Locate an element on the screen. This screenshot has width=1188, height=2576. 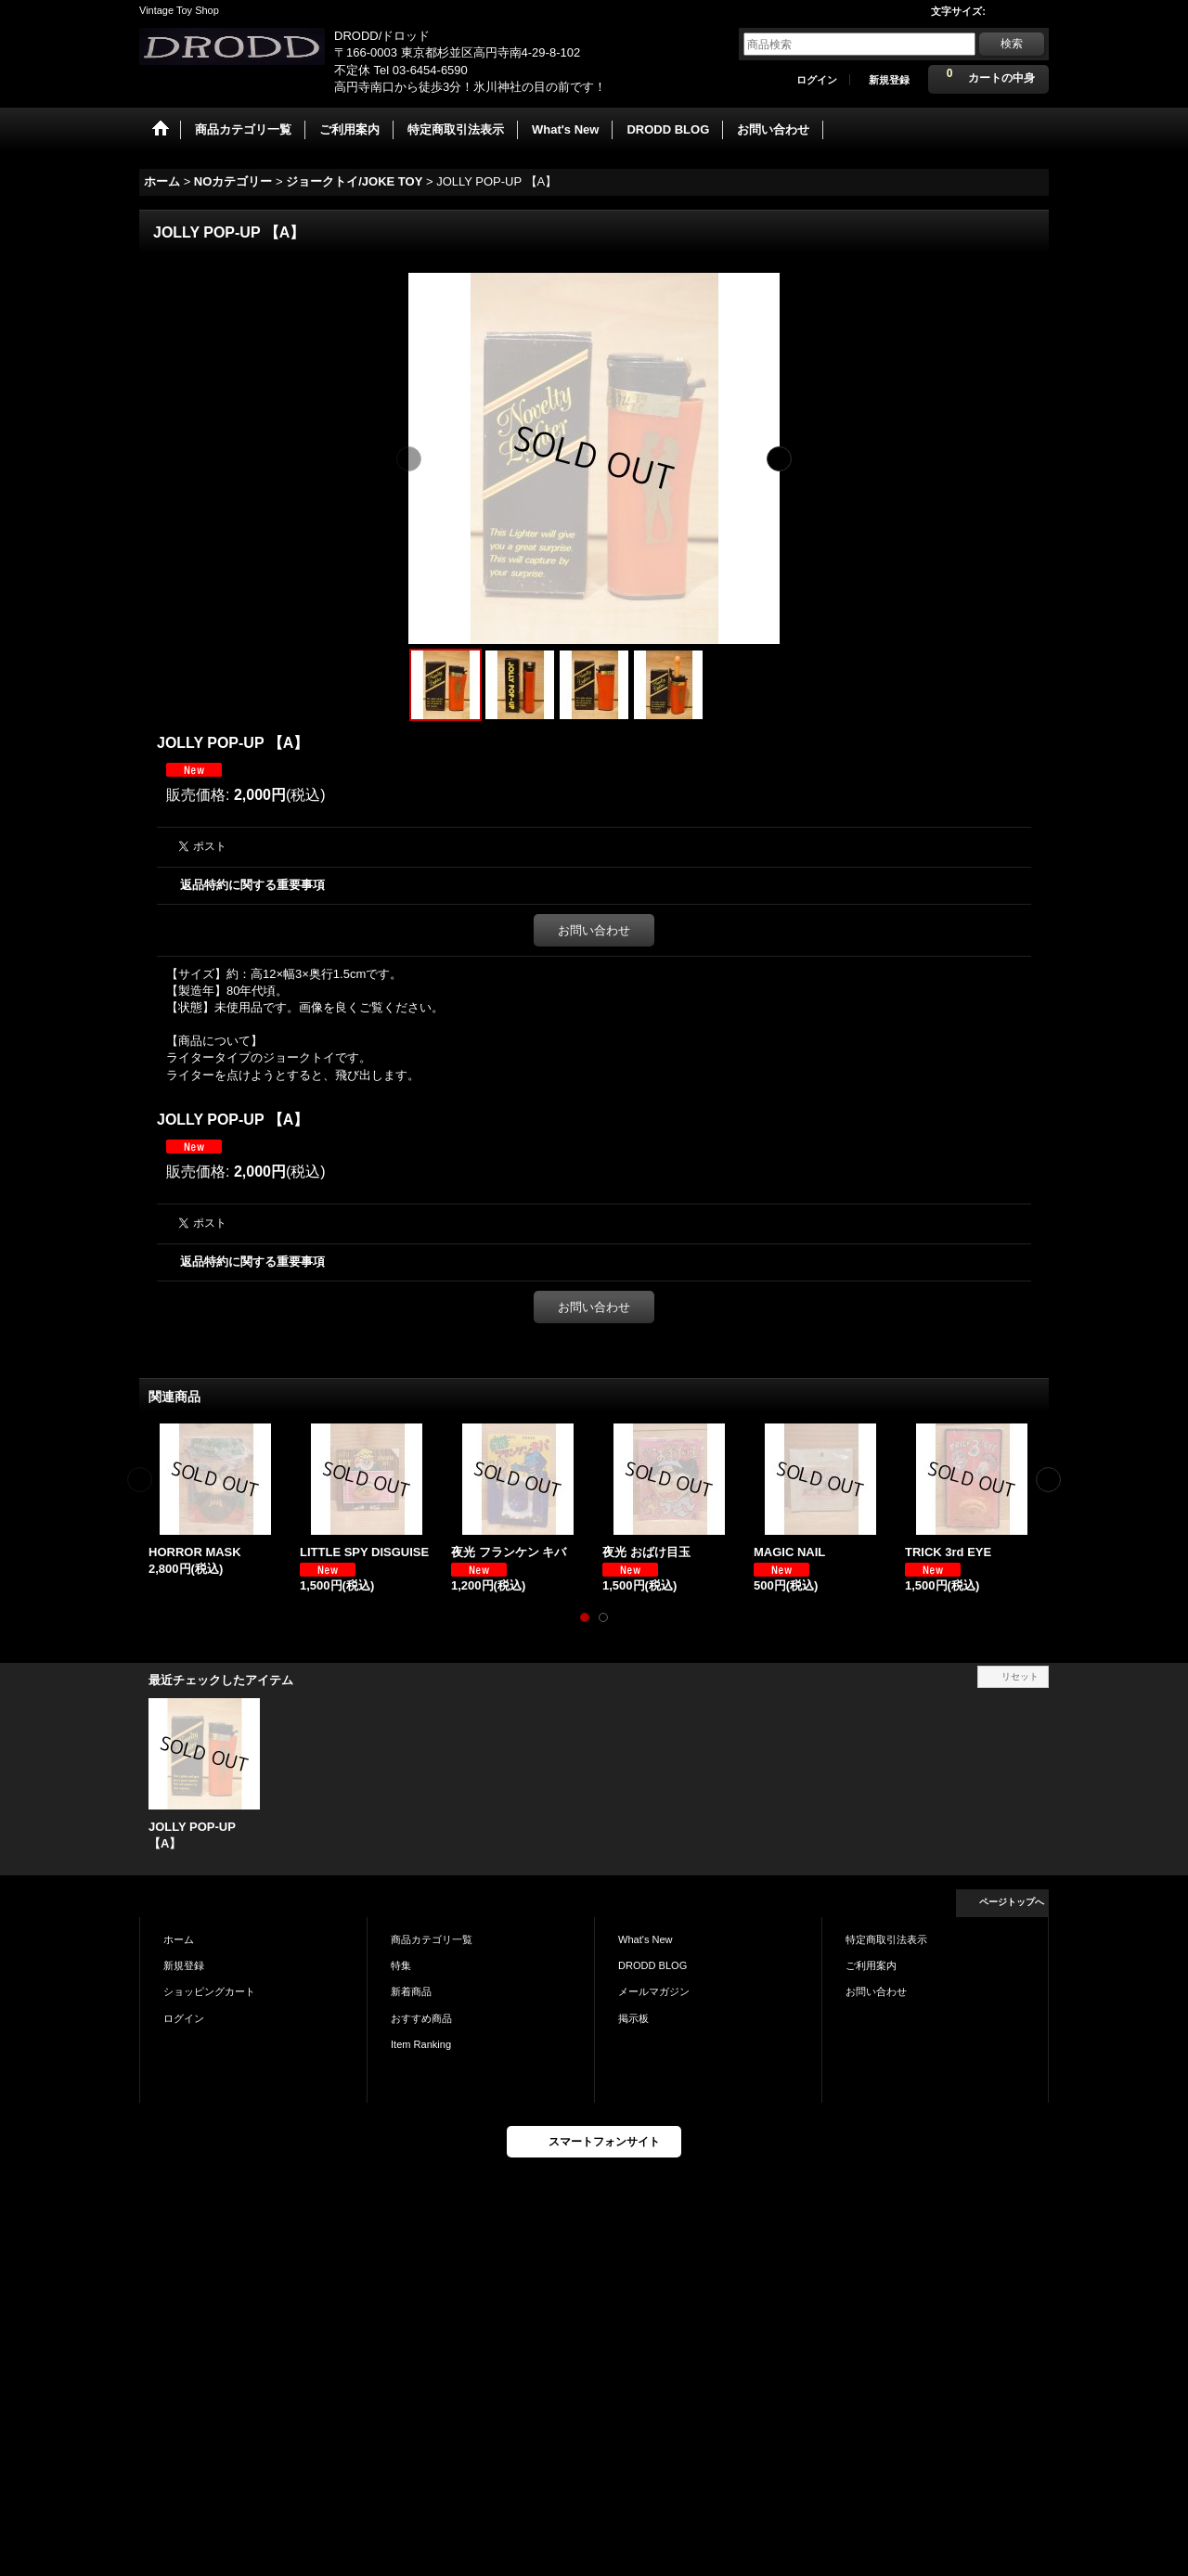
Item Ranking is located at coordinates (421, 2044).